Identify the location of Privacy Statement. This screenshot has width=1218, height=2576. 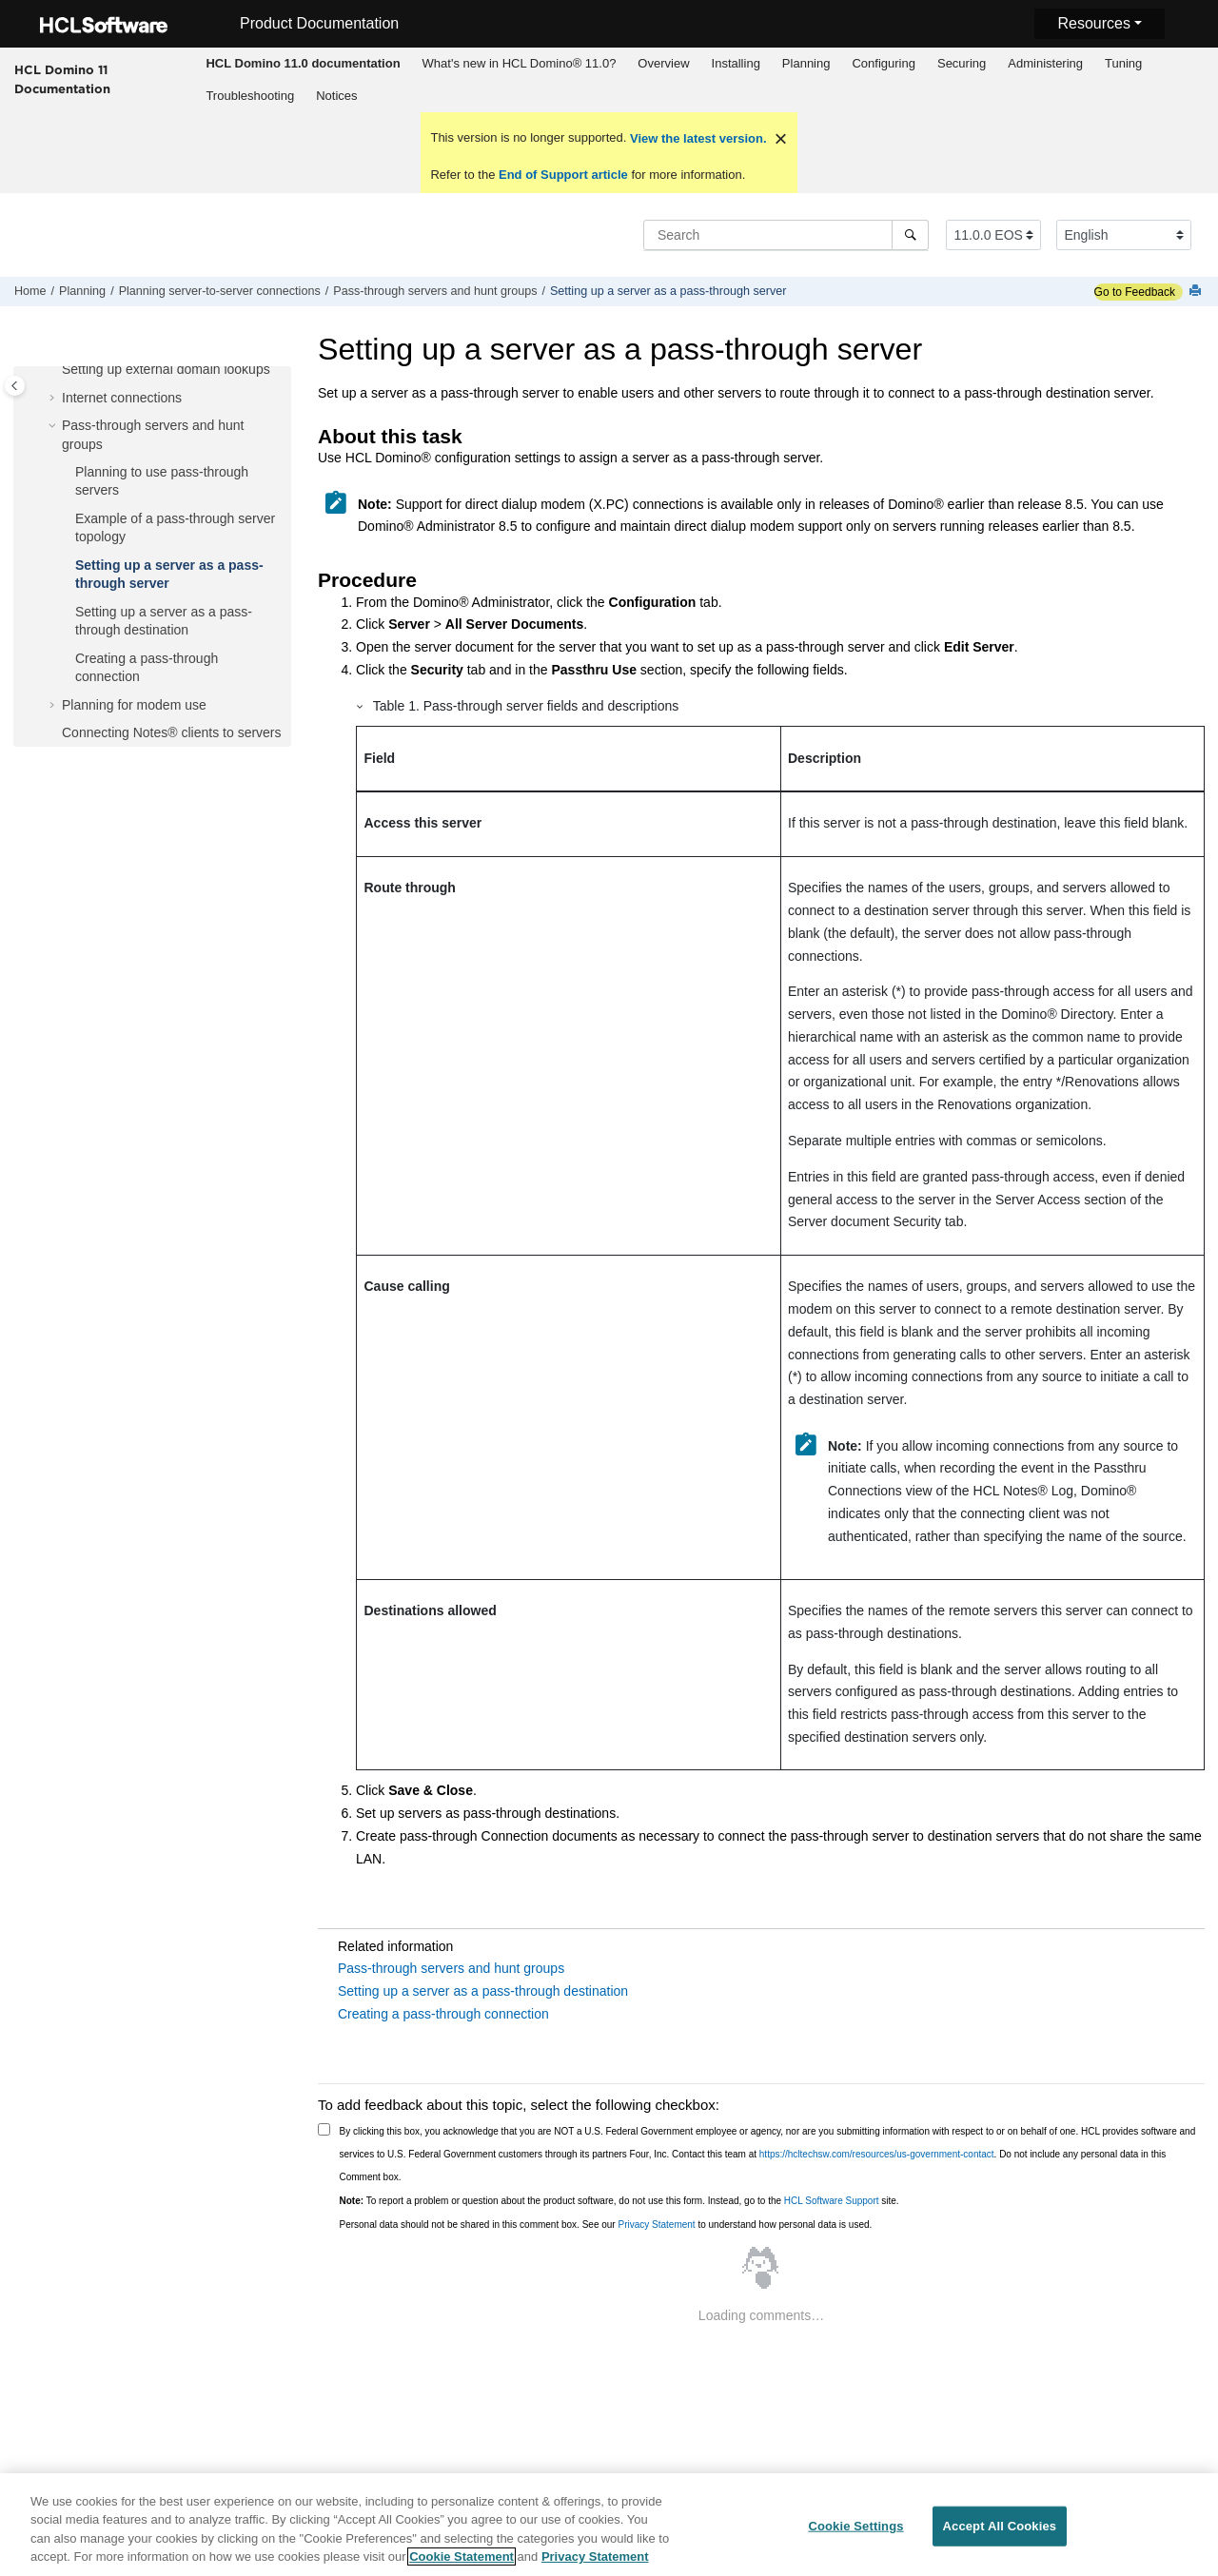
(656, 2224).